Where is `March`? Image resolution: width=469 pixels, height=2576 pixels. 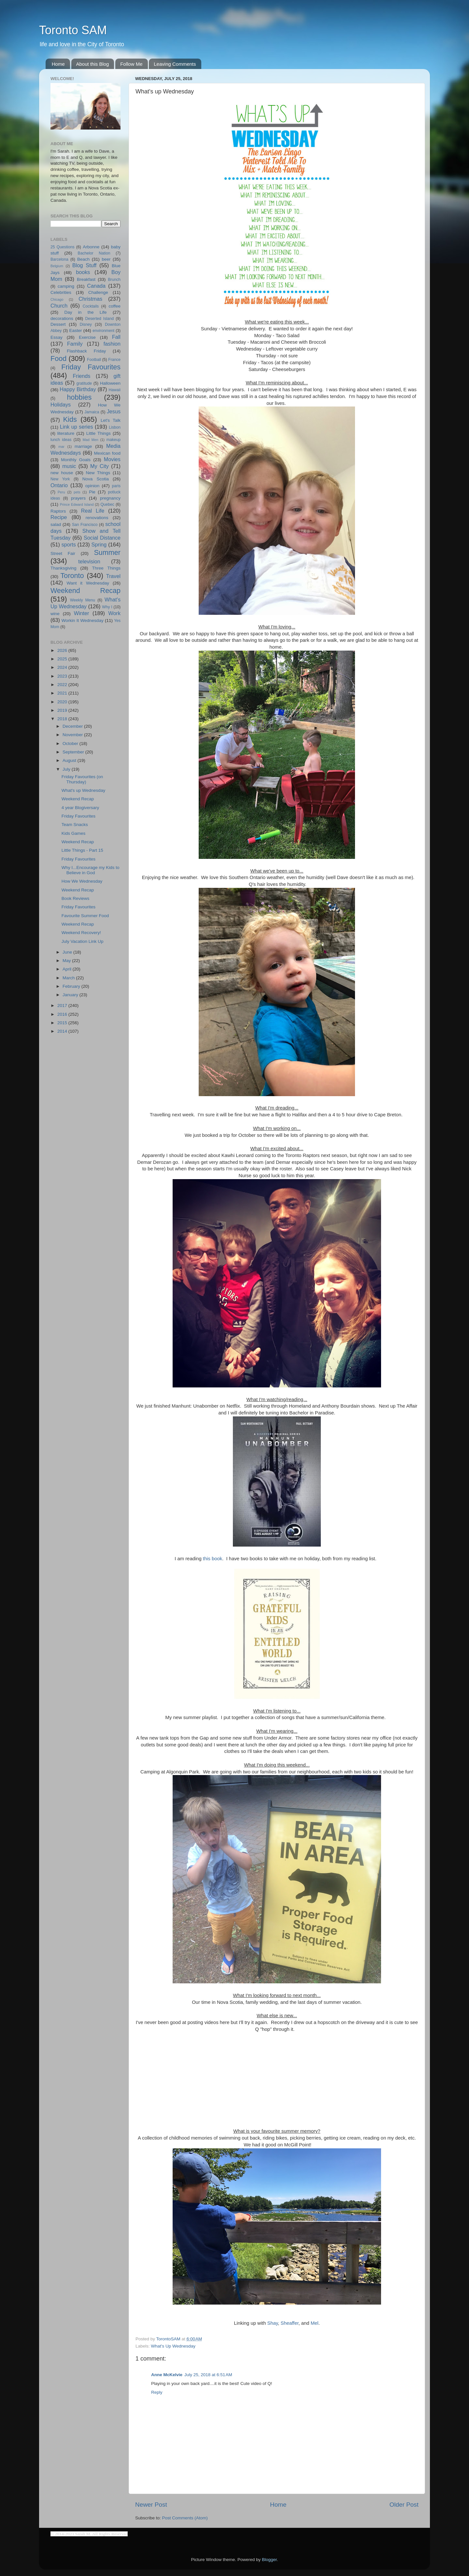 March is located at coordinates (69, 977).